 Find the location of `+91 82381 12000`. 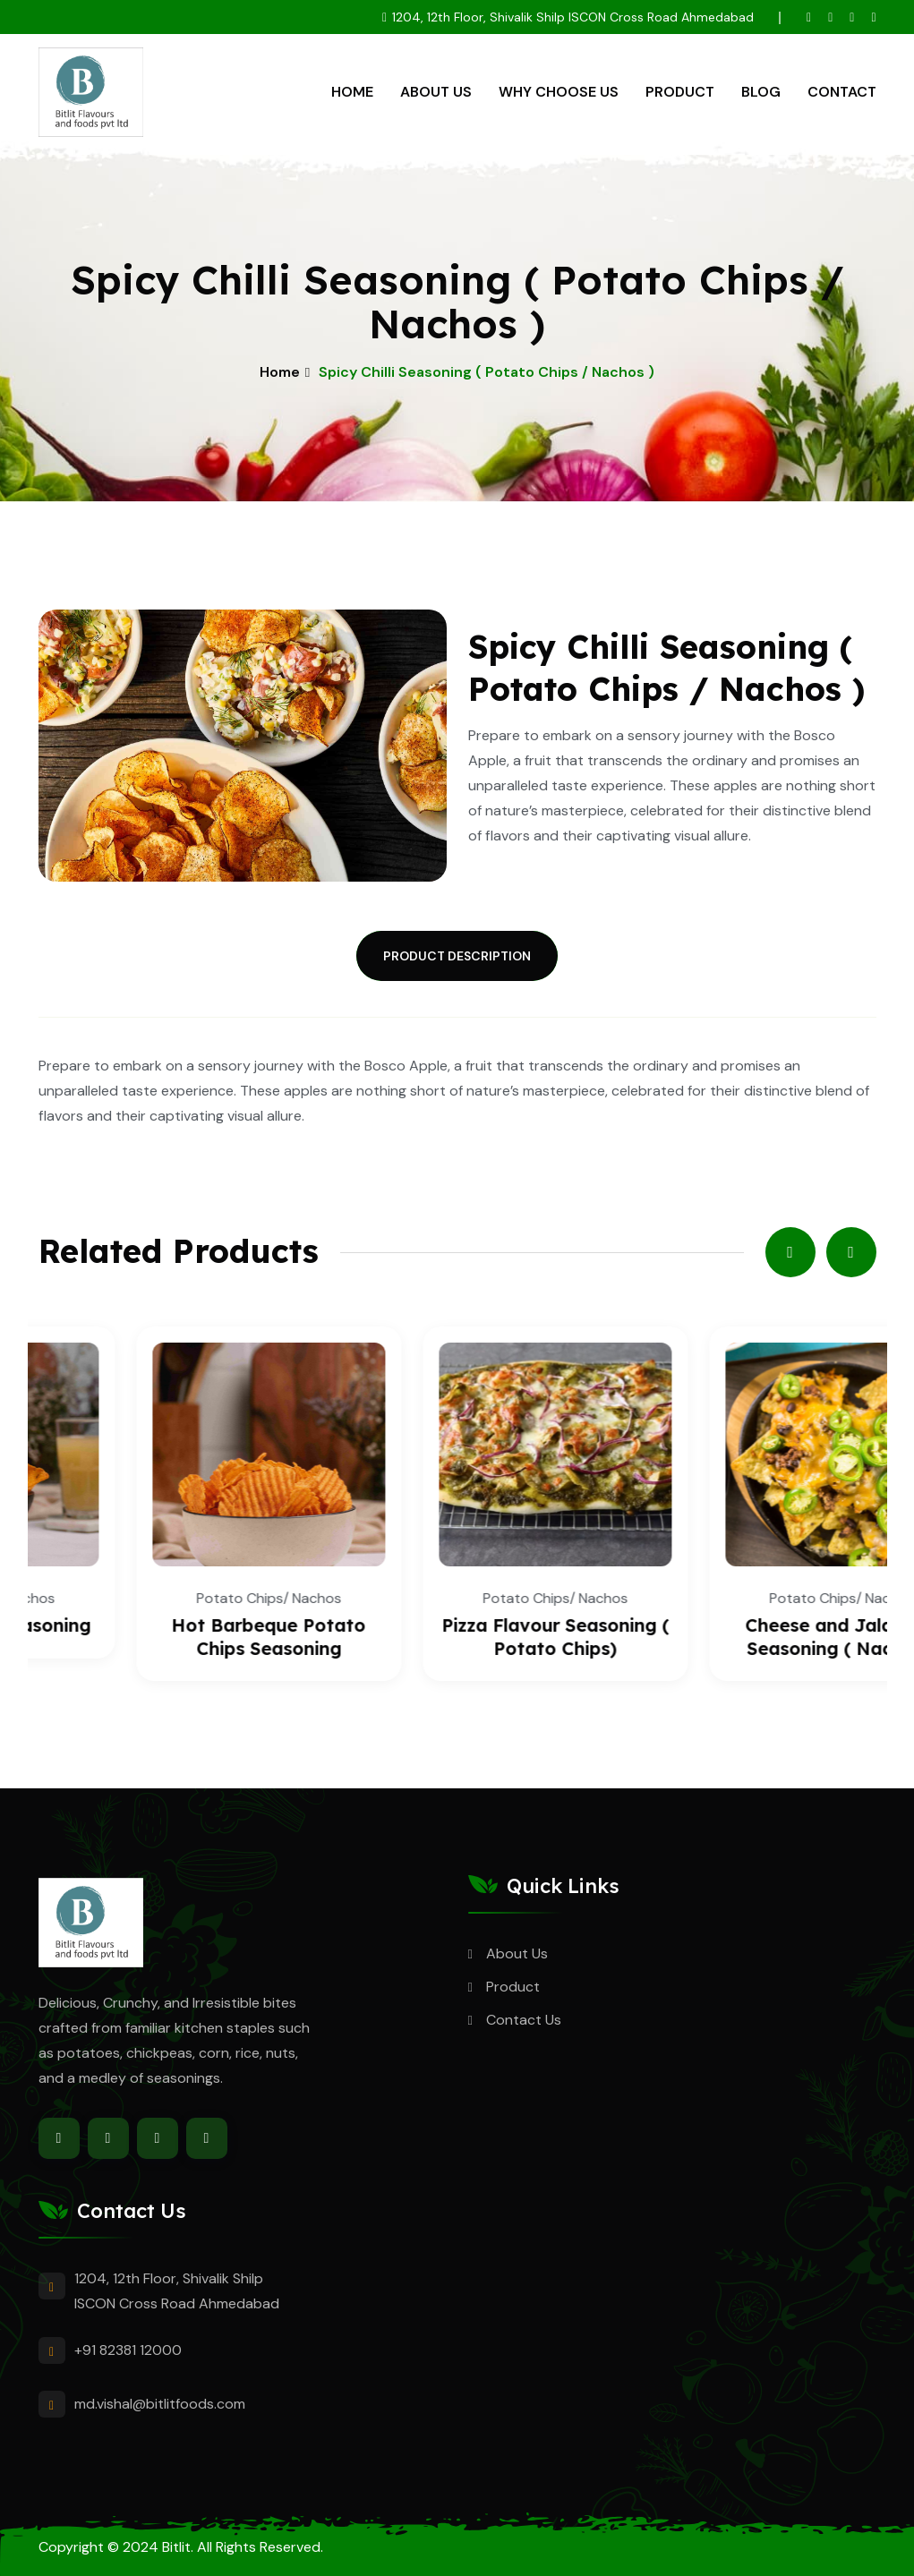

+91 82381 12000 is located at coordinates (128, 2350).